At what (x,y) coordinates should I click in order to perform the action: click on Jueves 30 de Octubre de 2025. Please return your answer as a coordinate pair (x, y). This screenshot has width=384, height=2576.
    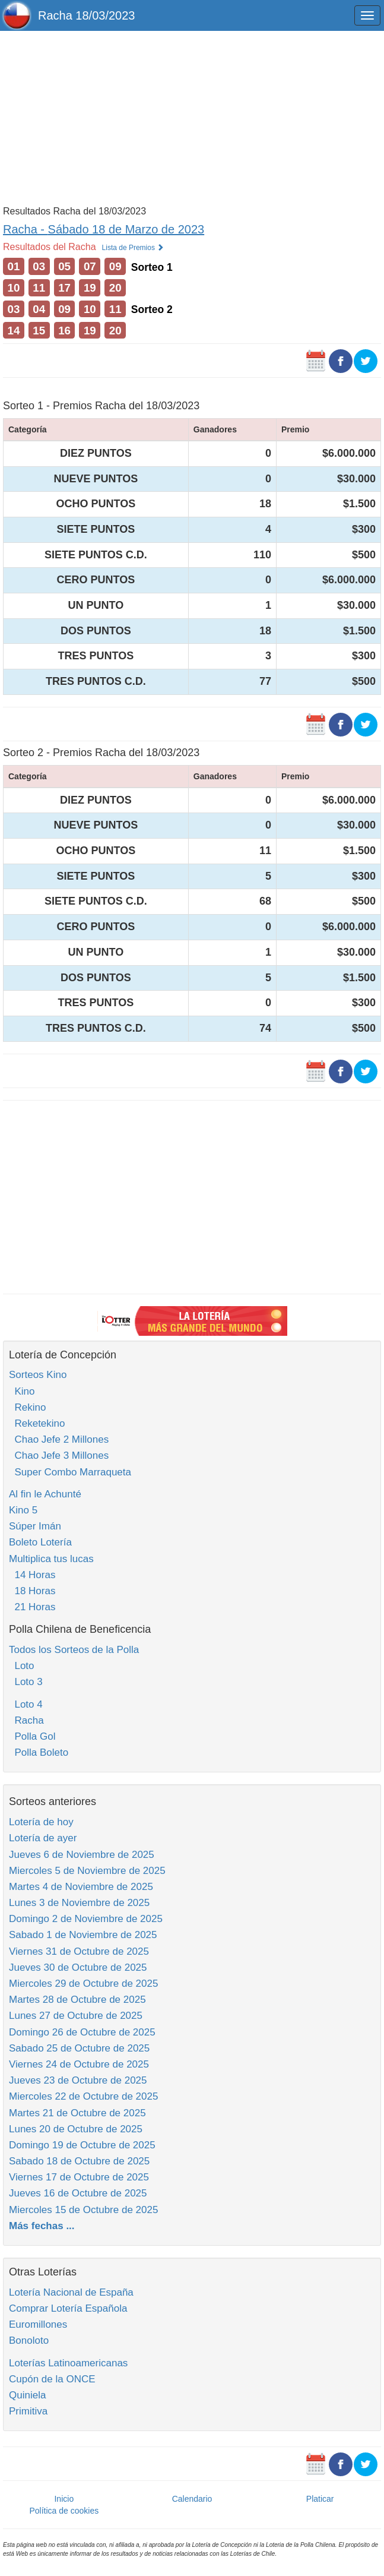
    Looking at the image, I should click on (78, 1967).